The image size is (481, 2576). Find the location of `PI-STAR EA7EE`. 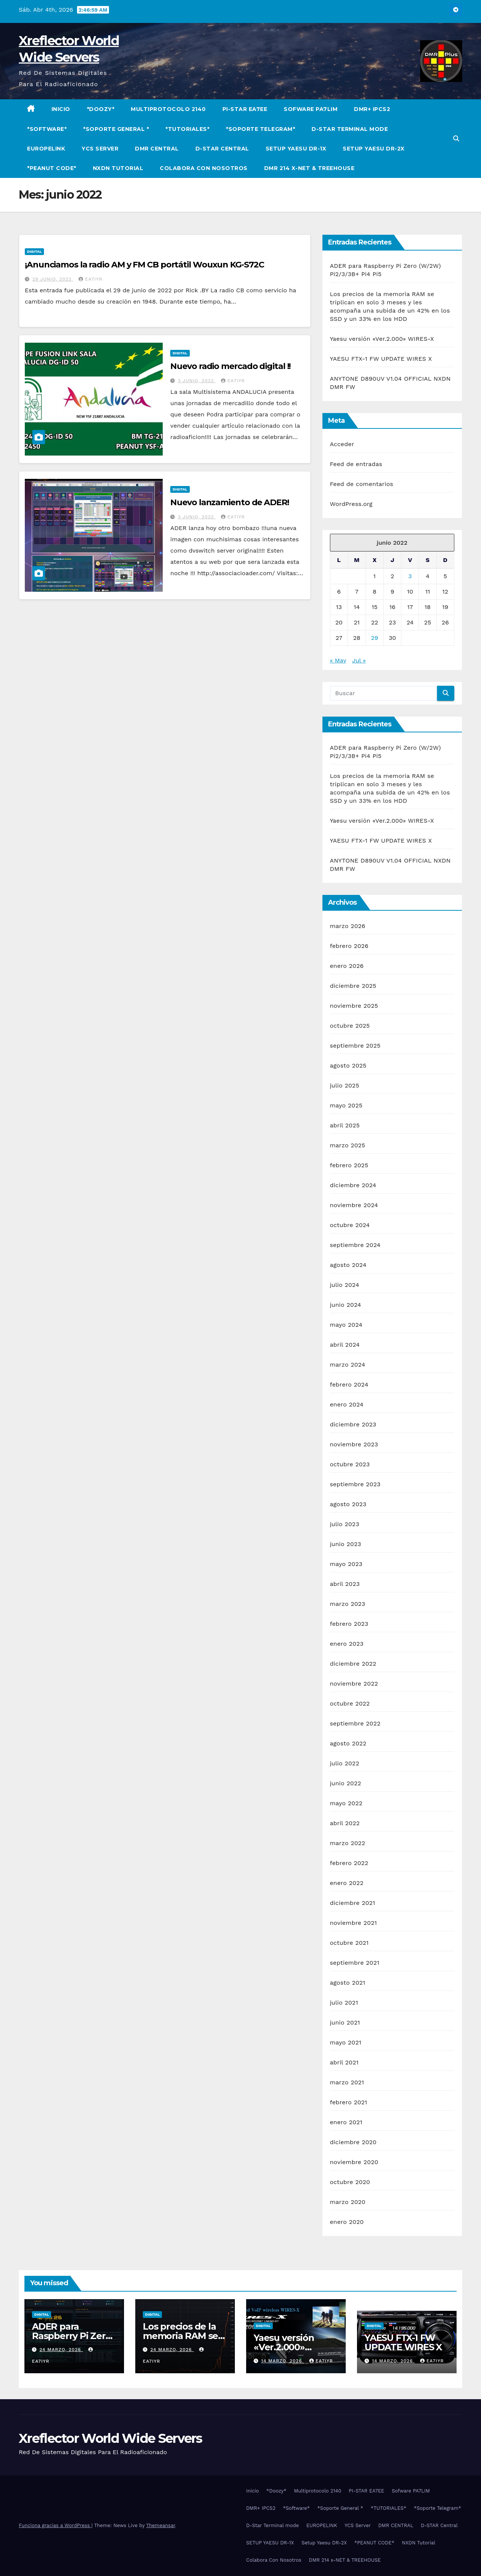

PI-STAR EA7EE is located at coordinates (245, 109).